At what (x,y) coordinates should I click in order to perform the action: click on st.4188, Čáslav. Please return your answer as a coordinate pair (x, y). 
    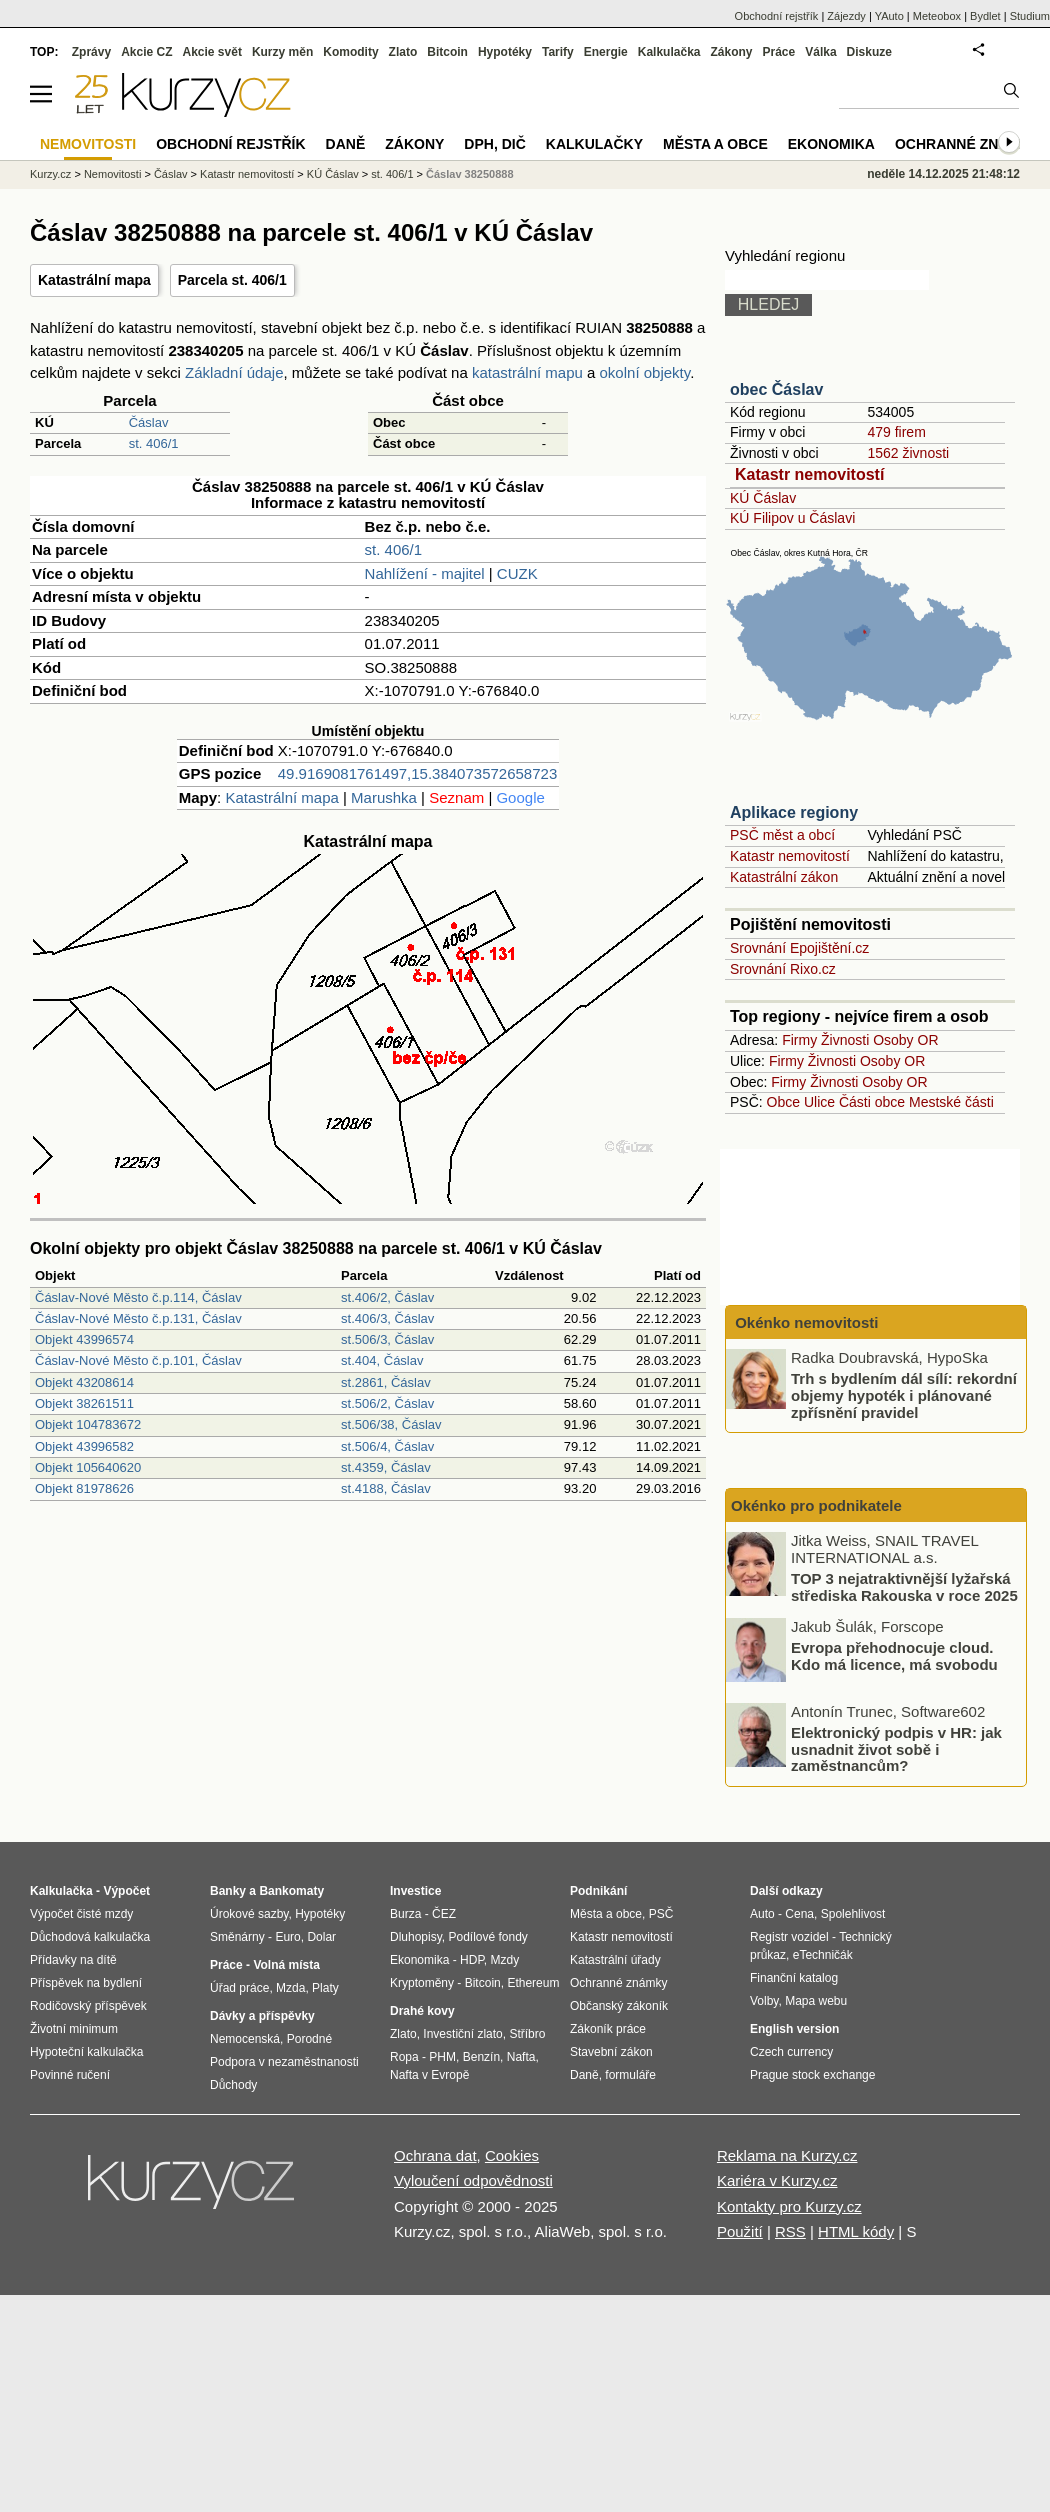
    Looking at the image, I should click on (386, 1488).